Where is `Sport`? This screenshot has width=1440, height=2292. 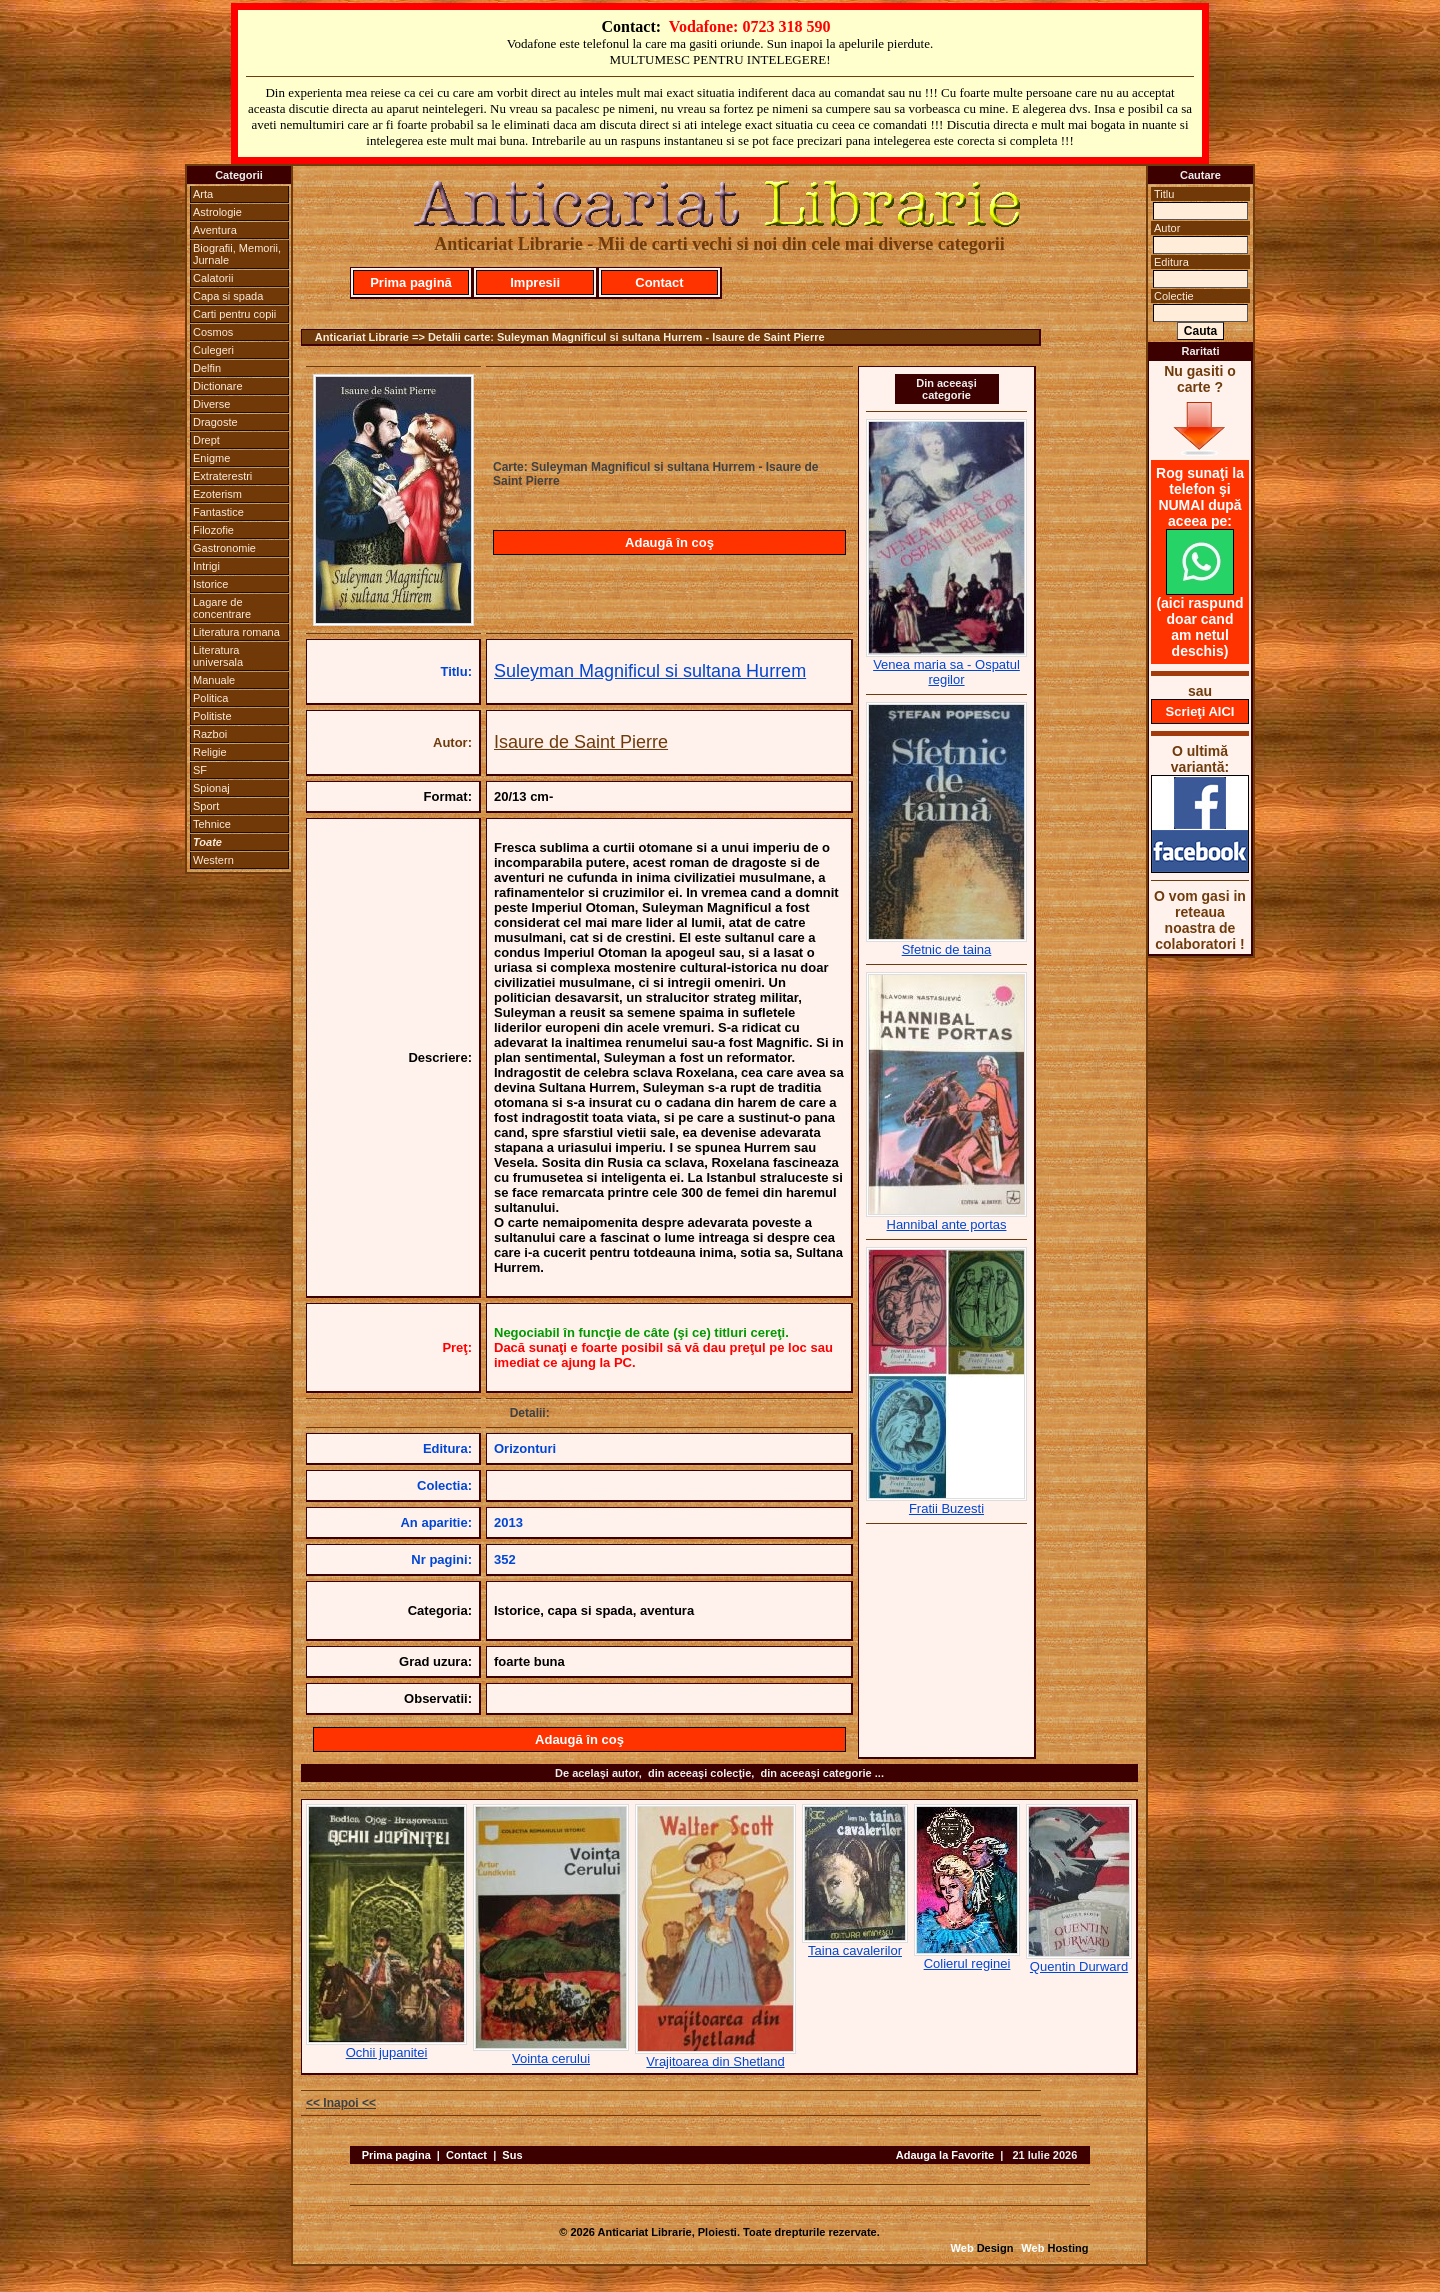 Sport is located at coordinates (206, 806).